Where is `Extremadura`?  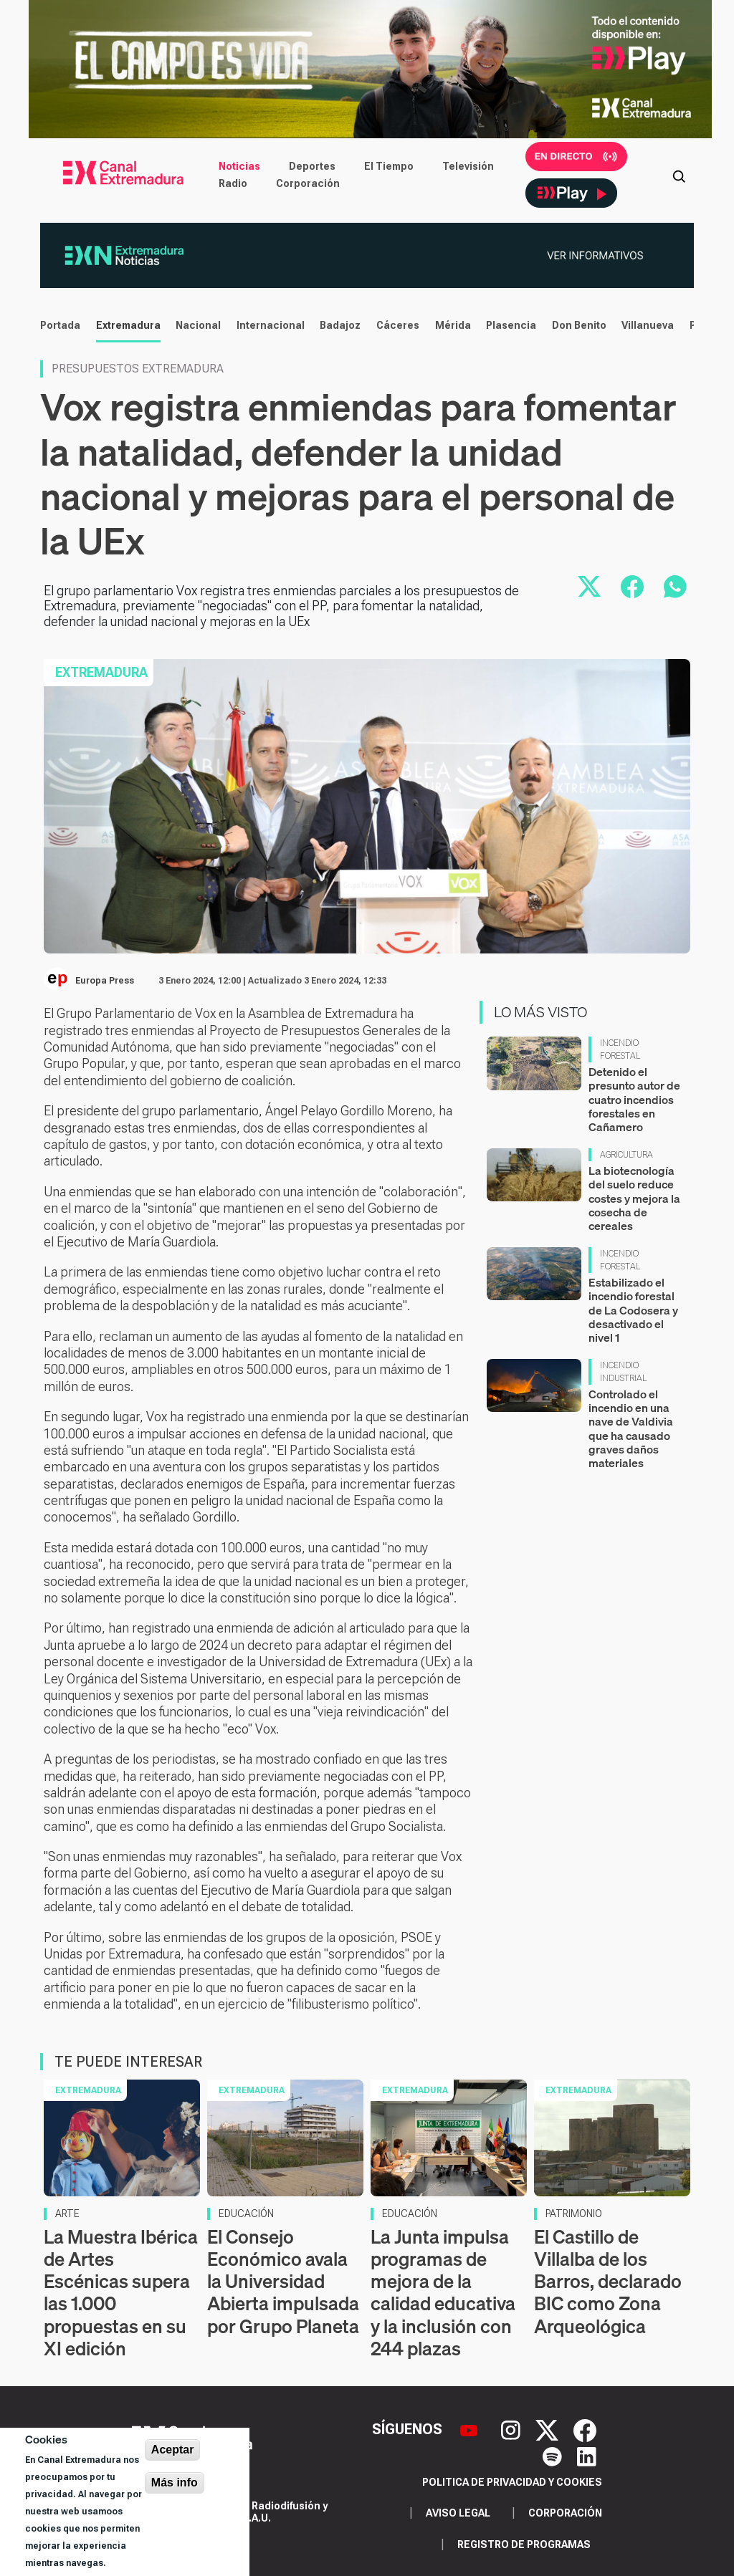 Extremadura is located at coordinates (127, 325).